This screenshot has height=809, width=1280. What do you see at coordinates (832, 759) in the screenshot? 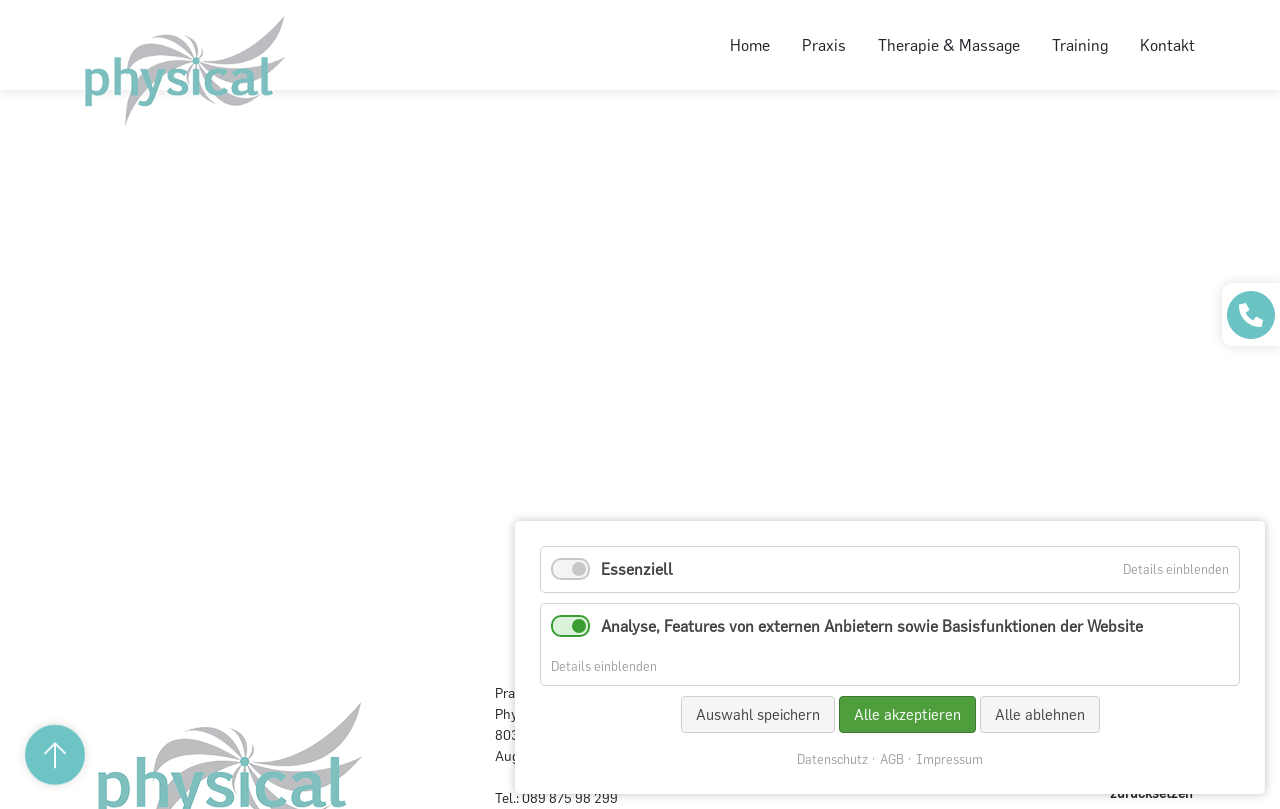
I see `Datenschutz` at bounding box center [832, 759].